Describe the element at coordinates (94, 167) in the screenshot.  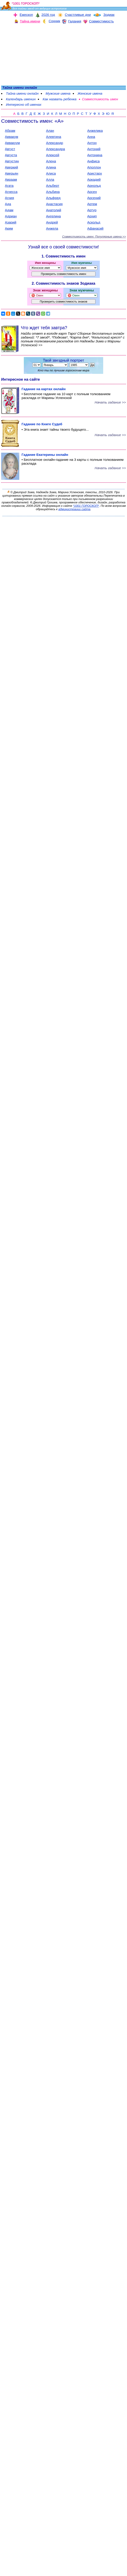
I see `Аполлон` at that location.